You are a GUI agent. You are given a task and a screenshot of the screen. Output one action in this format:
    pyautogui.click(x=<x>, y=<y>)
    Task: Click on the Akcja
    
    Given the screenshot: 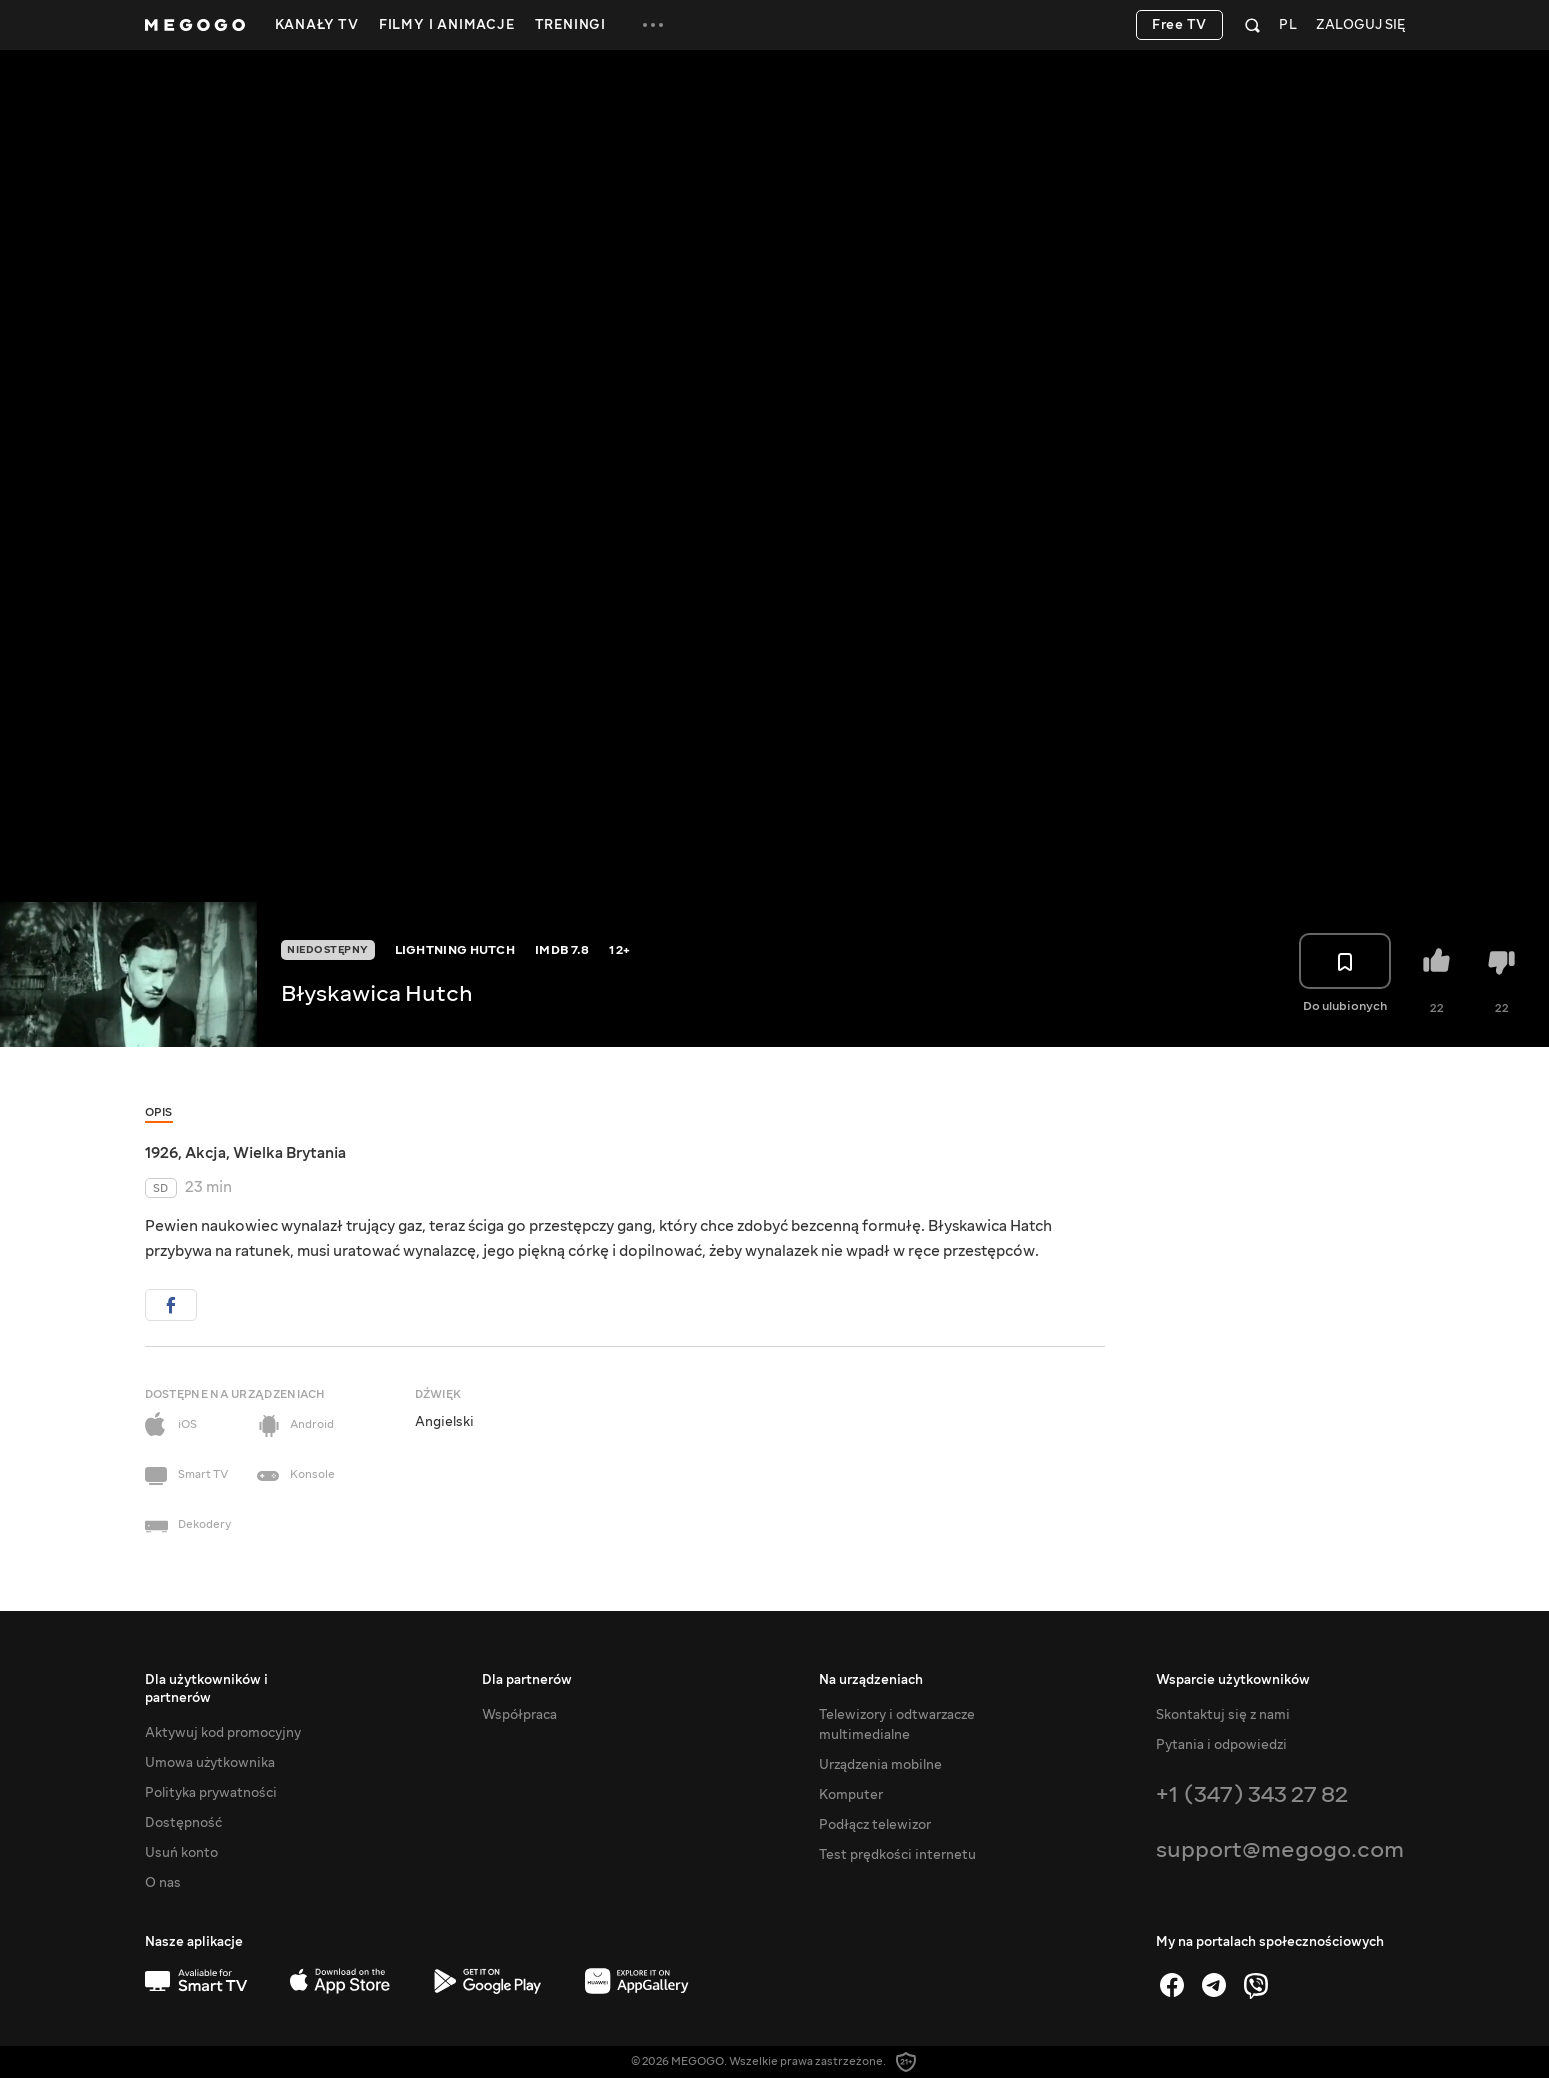 What is the action you would take?
    pyautogui.click(x=205, y=1153)
    